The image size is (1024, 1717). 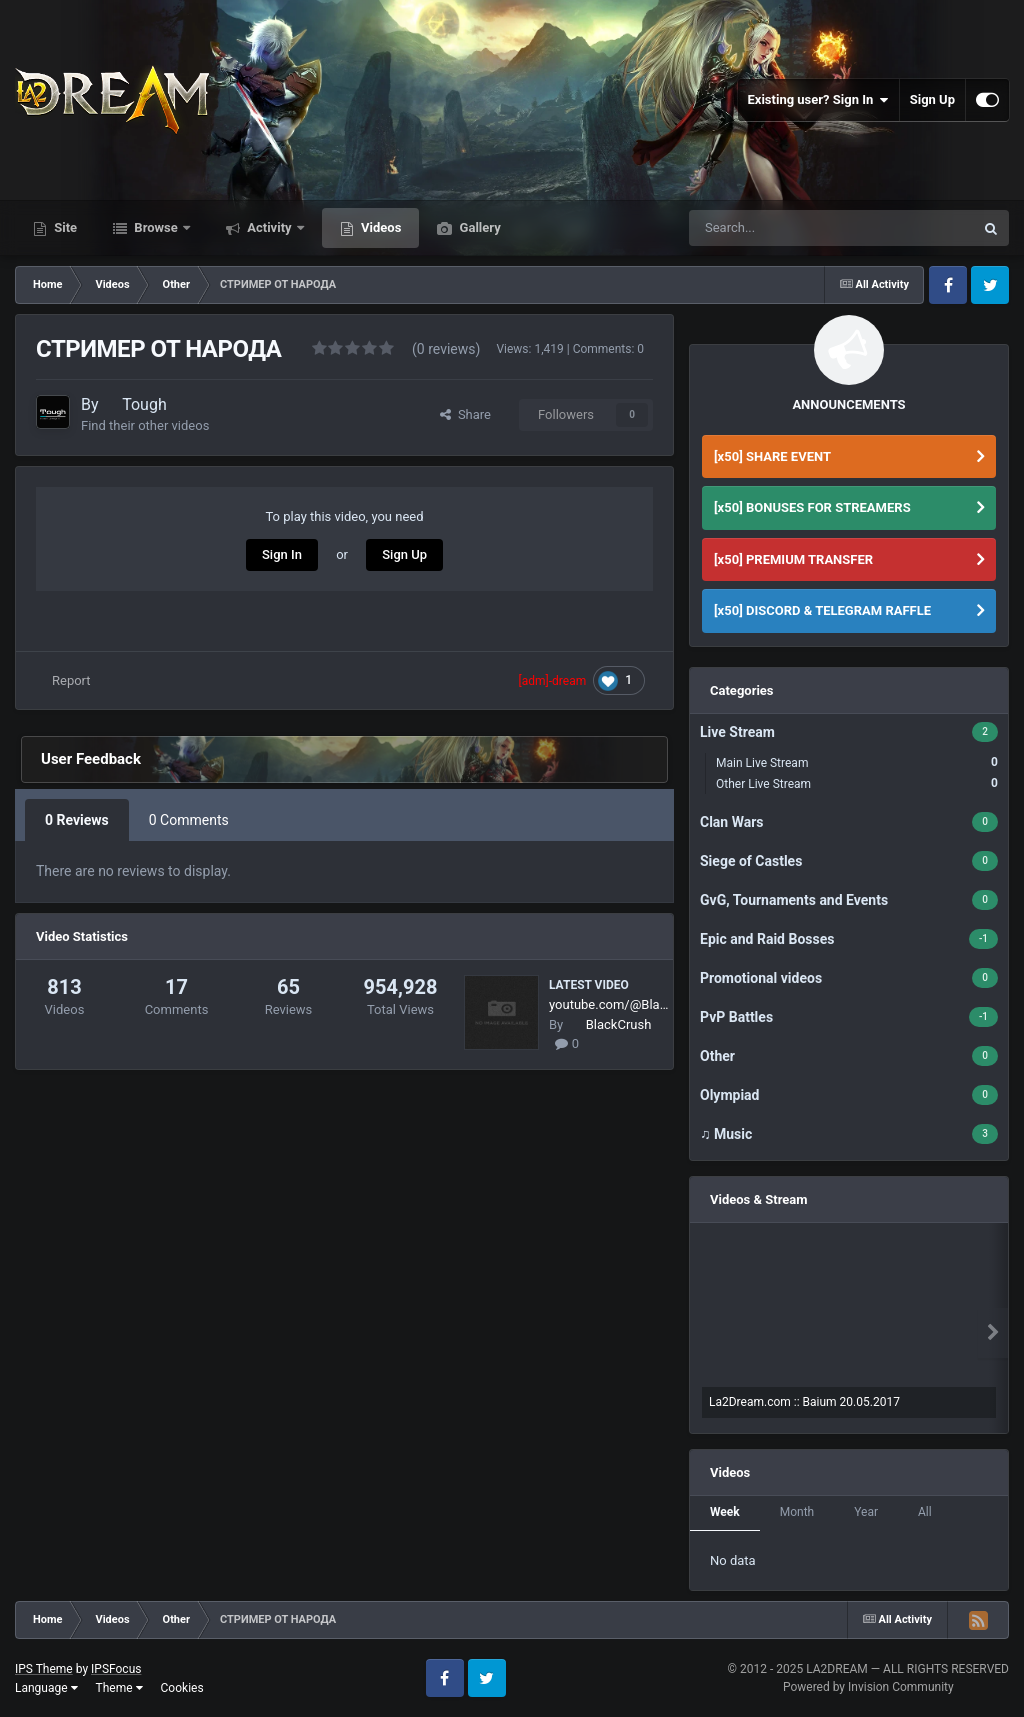 I want to click on Main Live Stream, so click(x=857, y=762).